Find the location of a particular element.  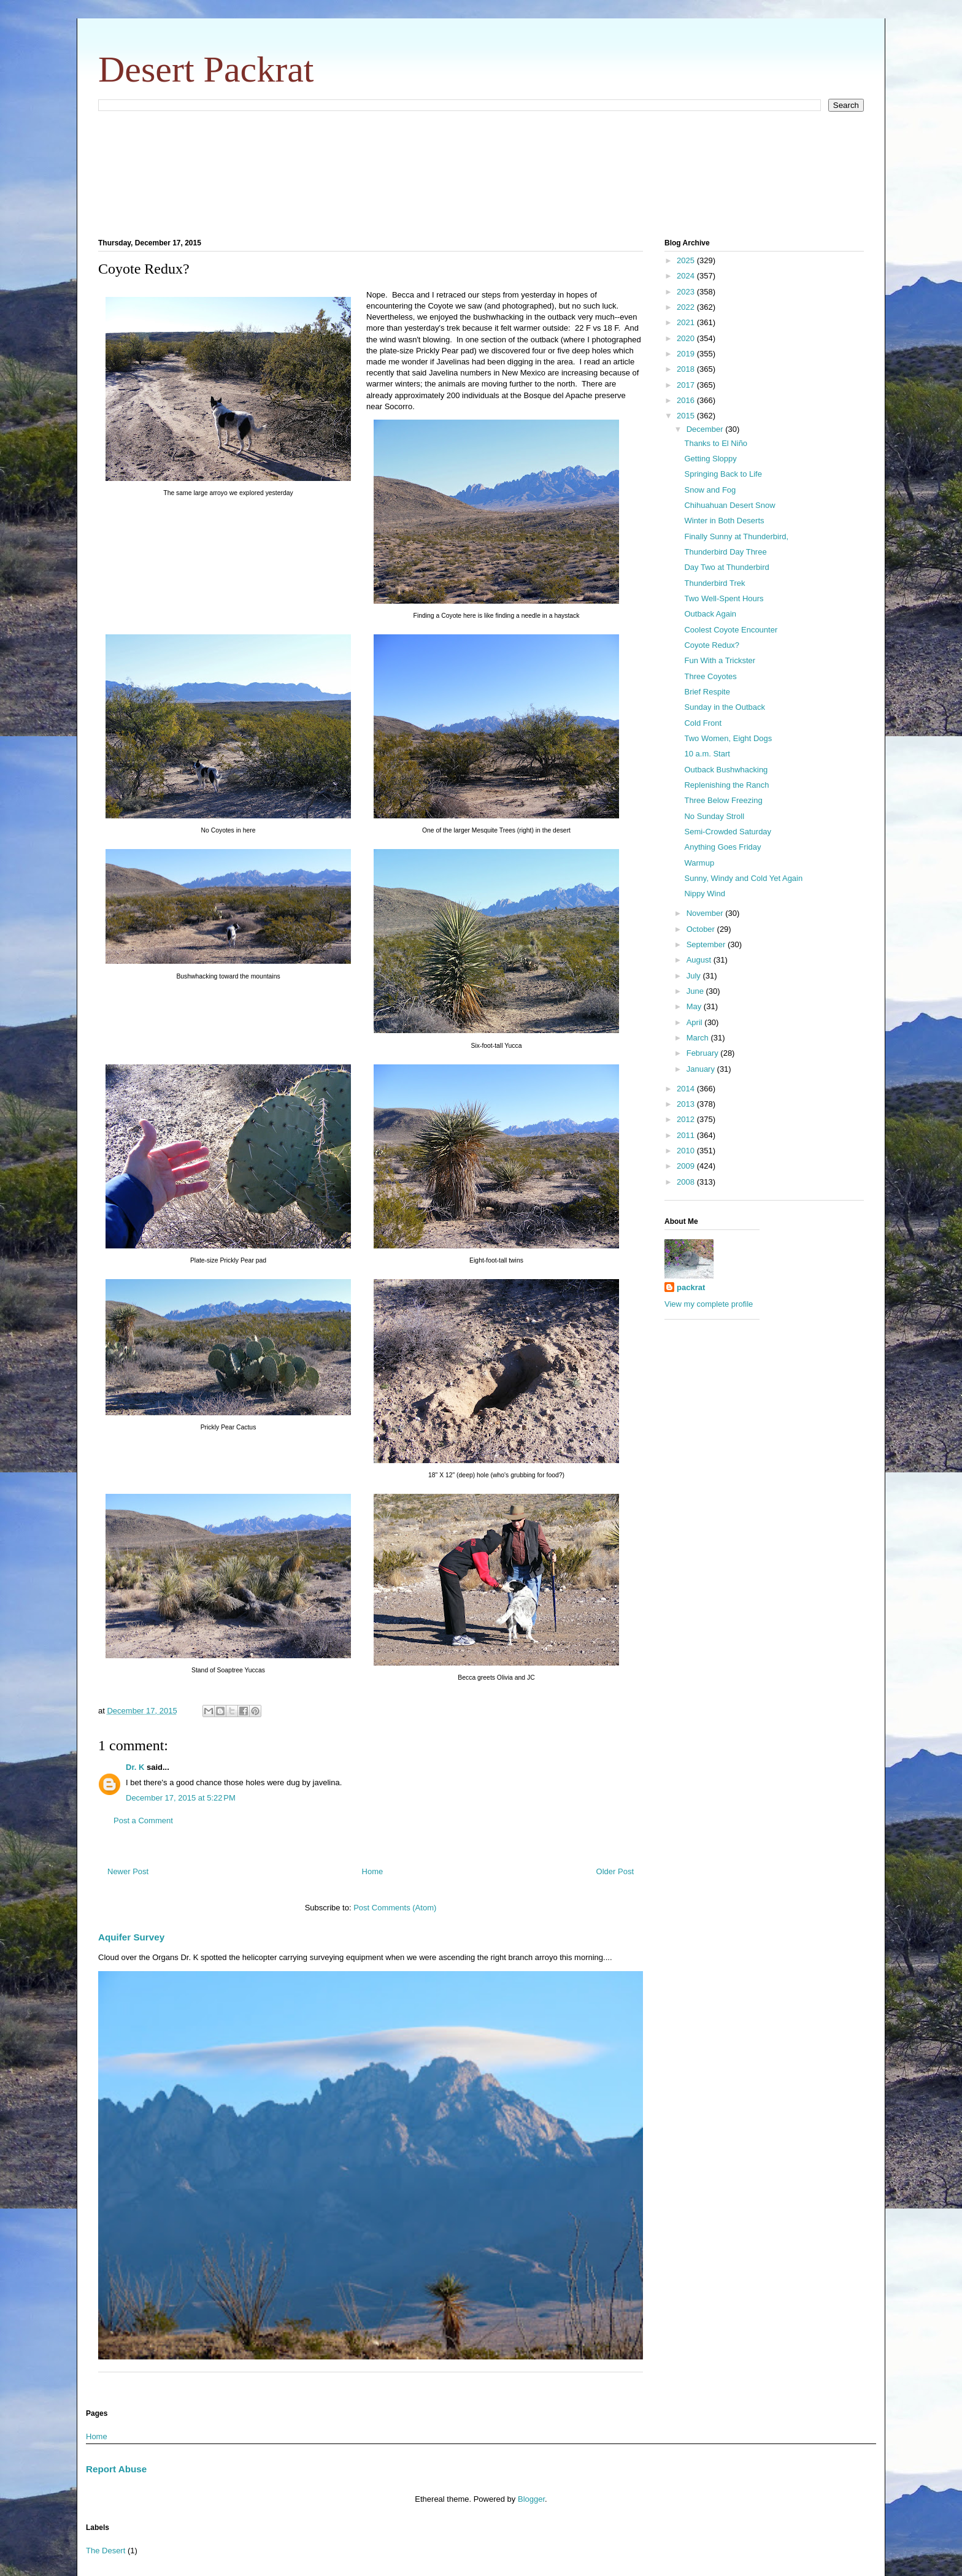

The Desert is located at coordinates (105, 2550).